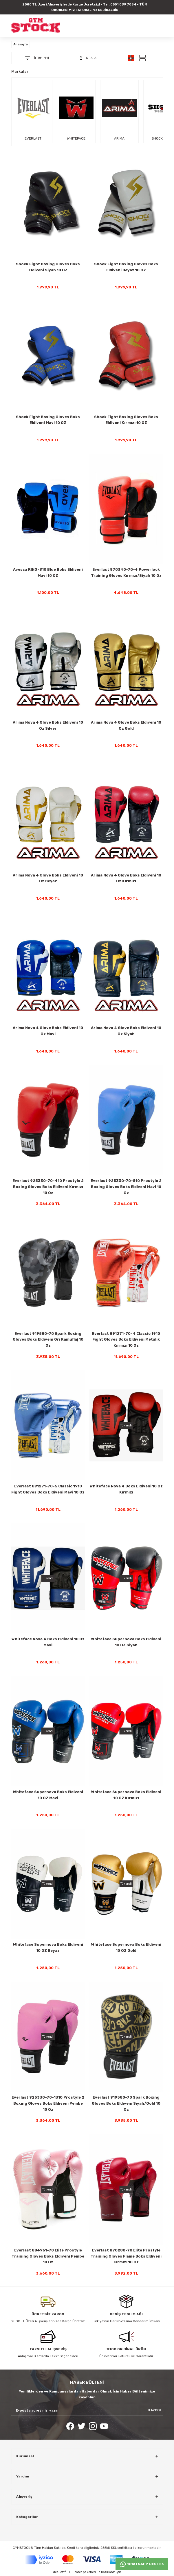 This screenshot has width=174, height=2576. I want to click on Everlast 925330-70-410 Prostyle 2 Boxing Gloves Boks Eldiveni Kırmızı 10 Oz, so click(48, 1186).